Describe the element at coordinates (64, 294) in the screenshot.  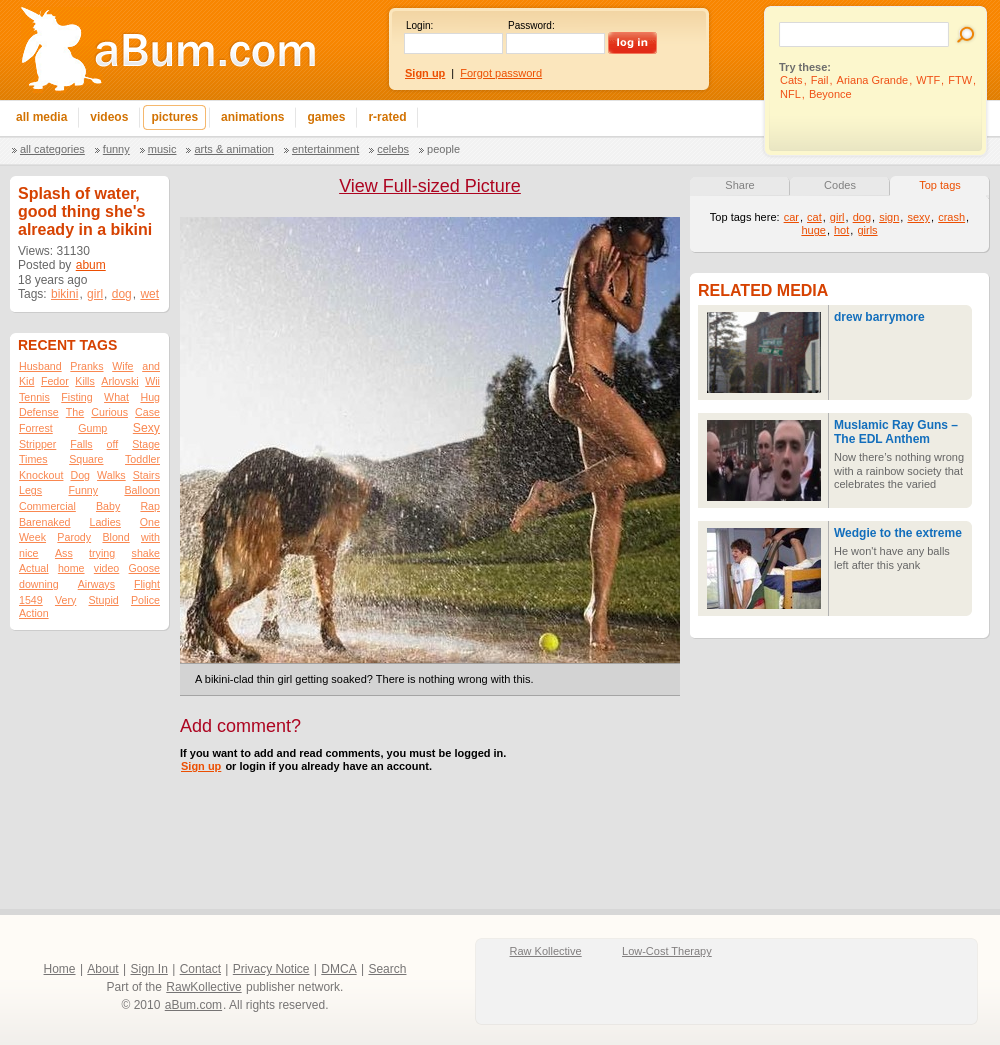
I see `bikini` at that location.